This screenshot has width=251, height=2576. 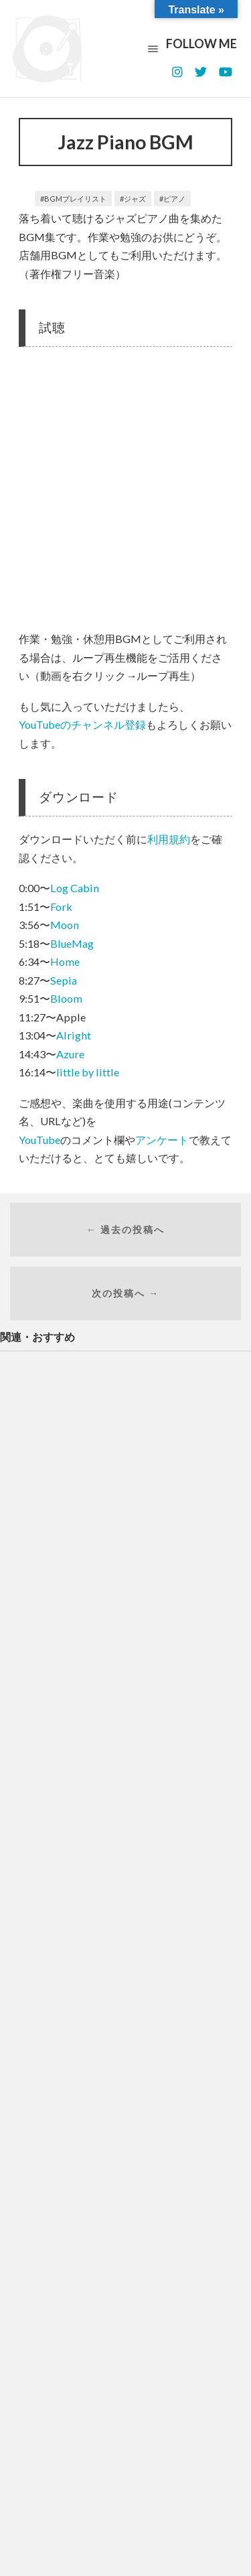 What do you see at coordinates (70, 1054) in the screenshot?
I see `Azure` at bounding box center [70, 1054].